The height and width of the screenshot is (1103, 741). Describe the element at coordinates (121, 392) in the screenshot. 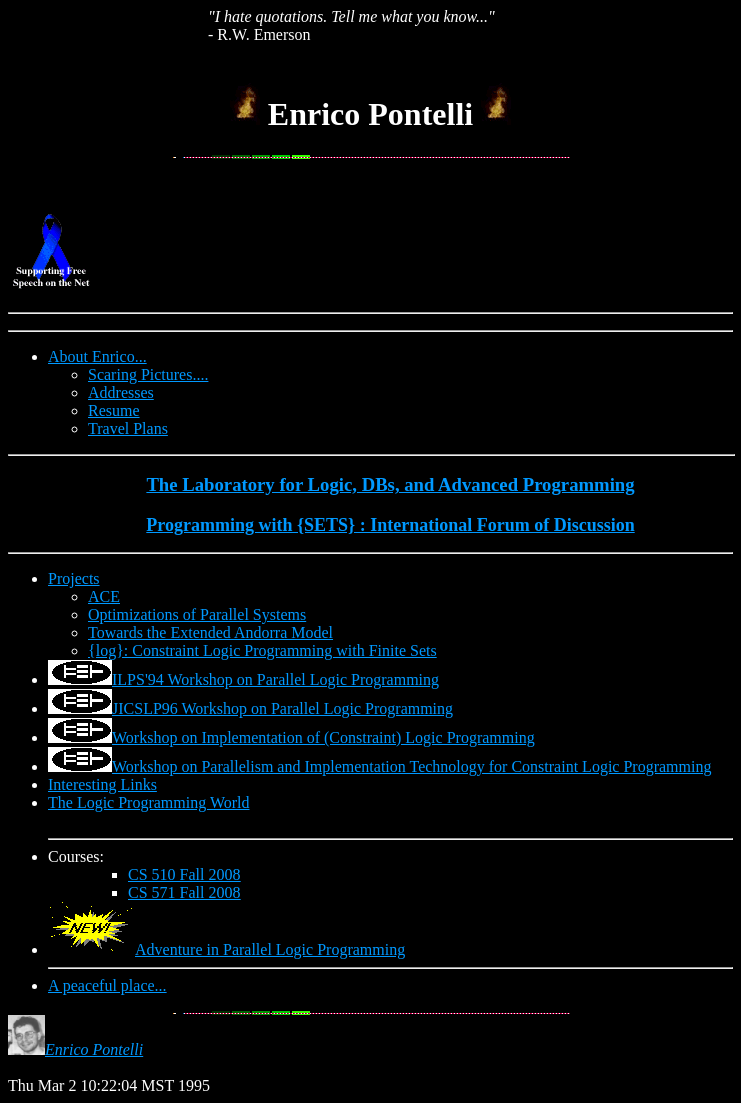

I see `Addresses` at that location.